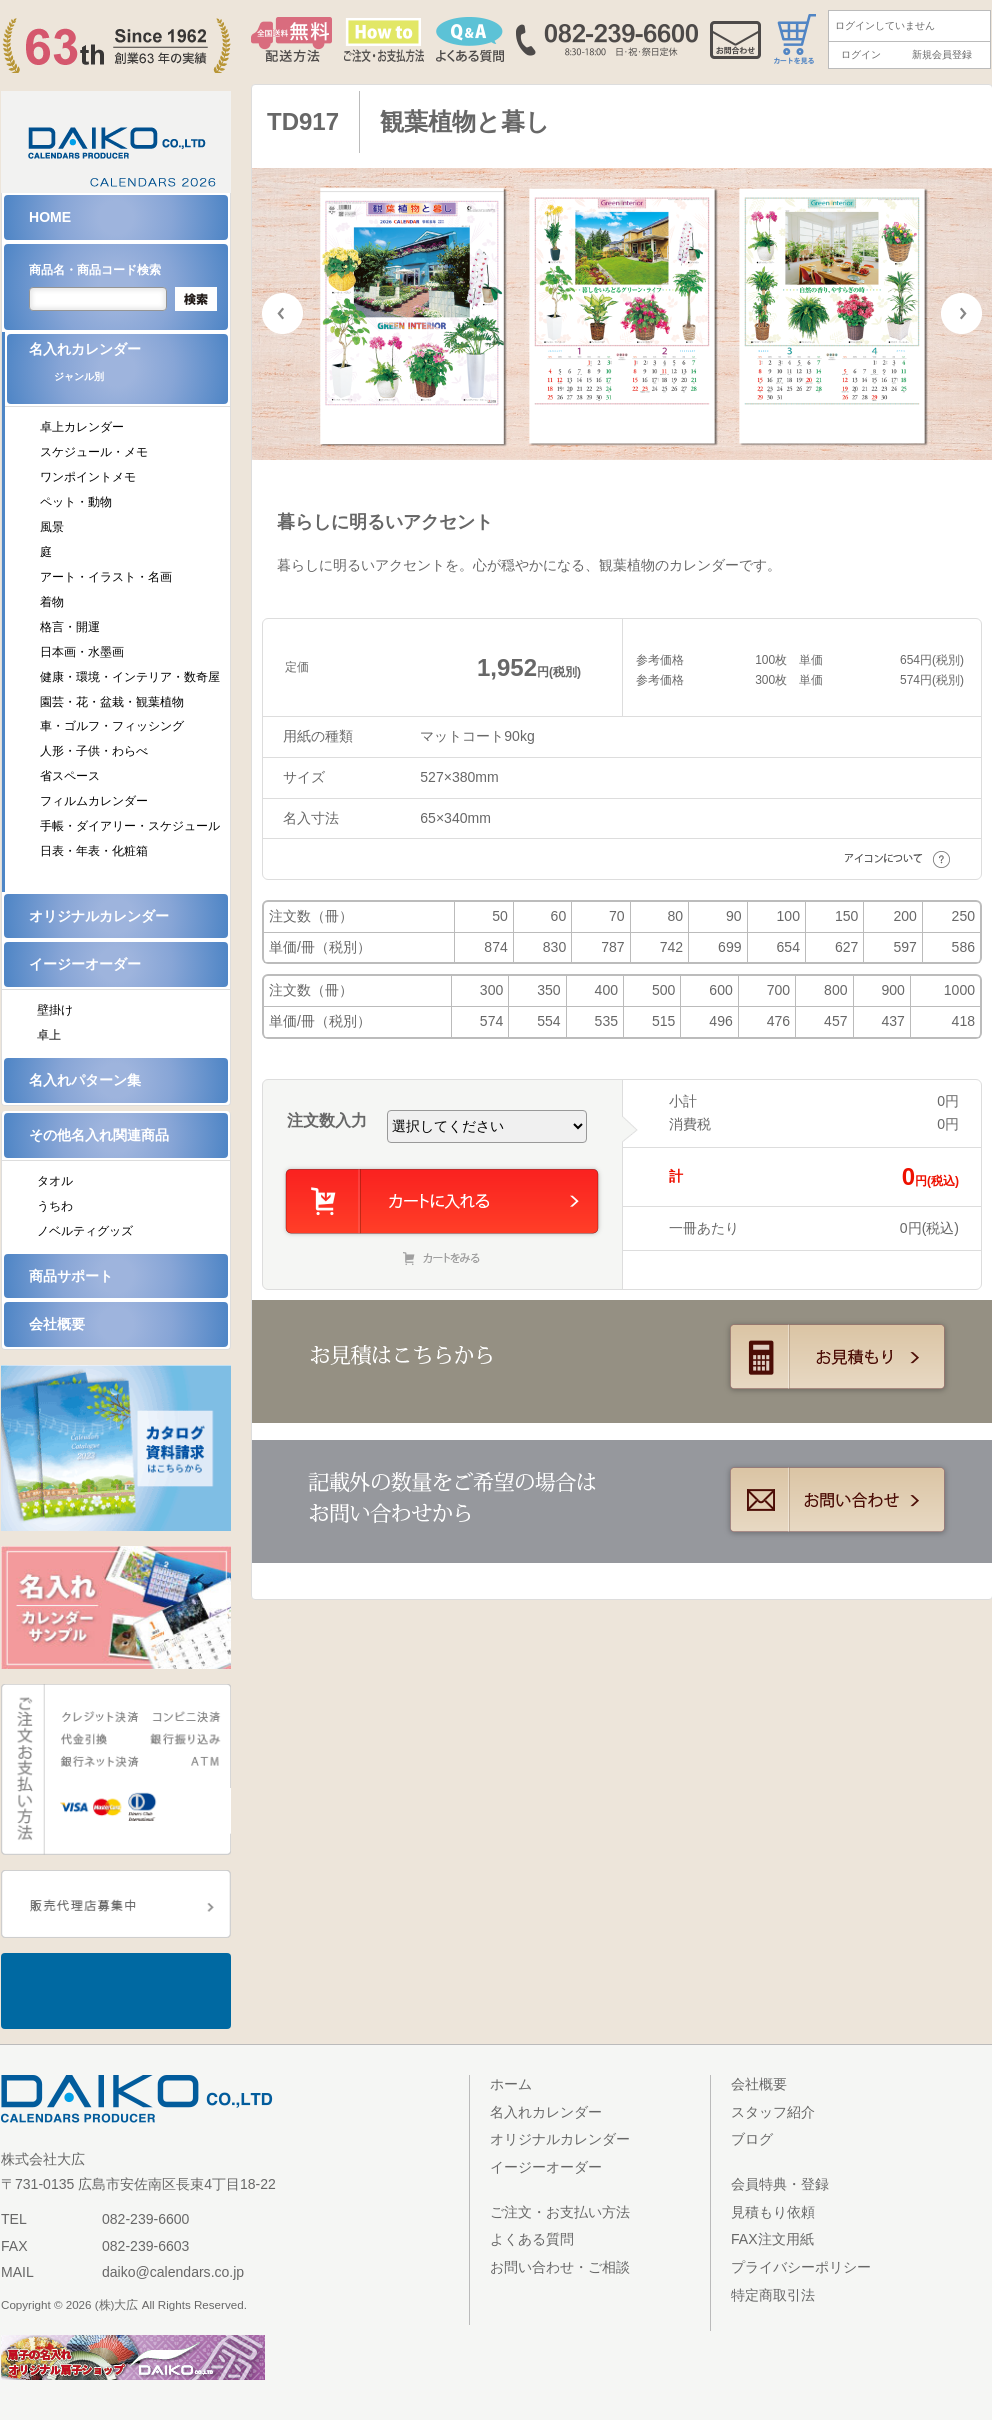  What do you see at coordinates (57, 1324) in the screenshot?
I see `会社概要` at bounding box center [57, 1324].